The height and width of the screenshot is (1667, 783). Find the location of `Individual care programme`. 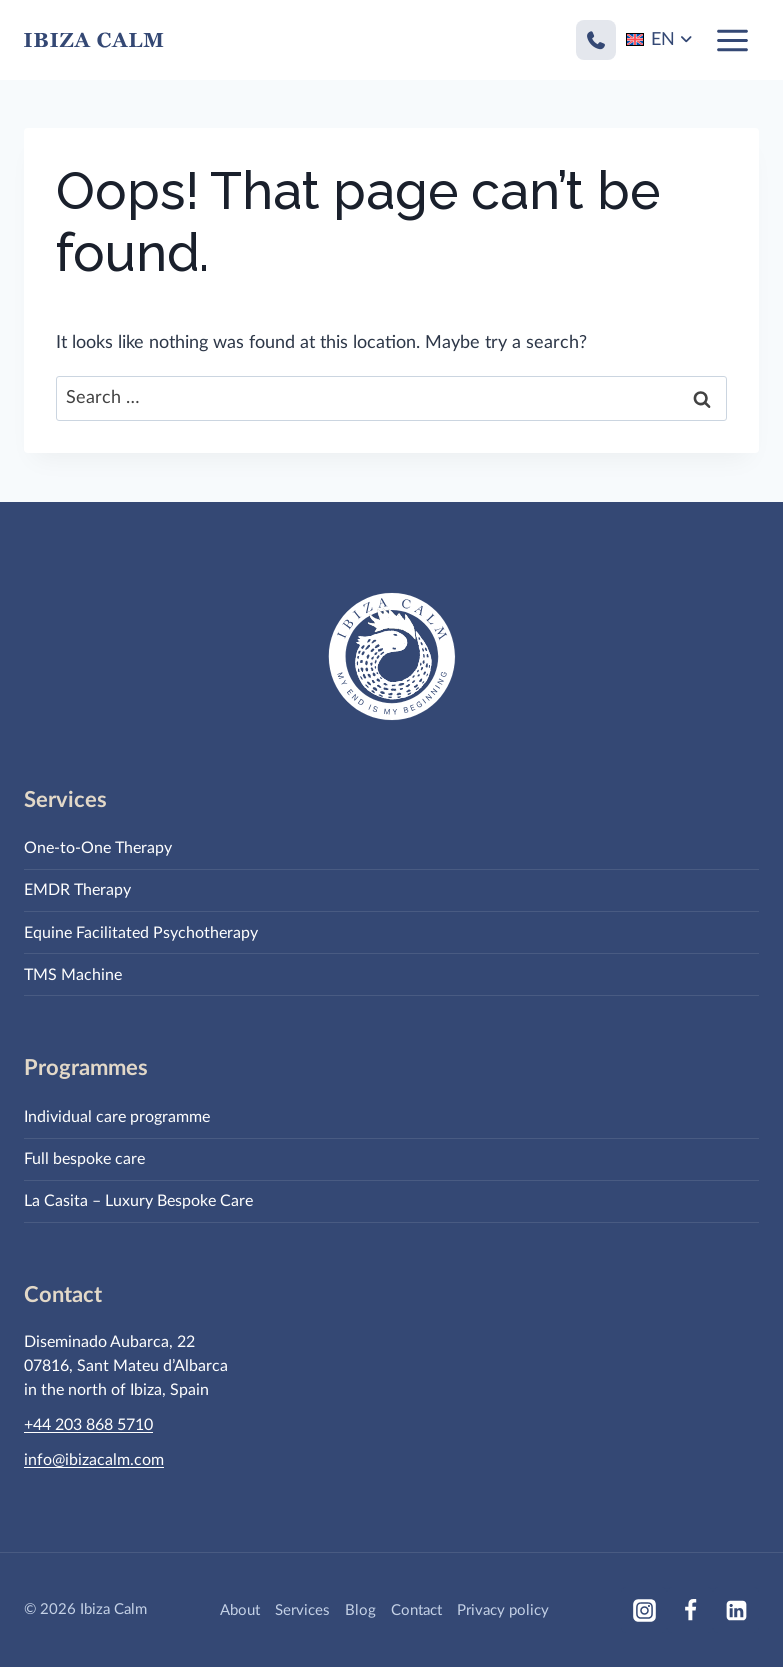

Individual care programme is located at coordinates (117, 1117).